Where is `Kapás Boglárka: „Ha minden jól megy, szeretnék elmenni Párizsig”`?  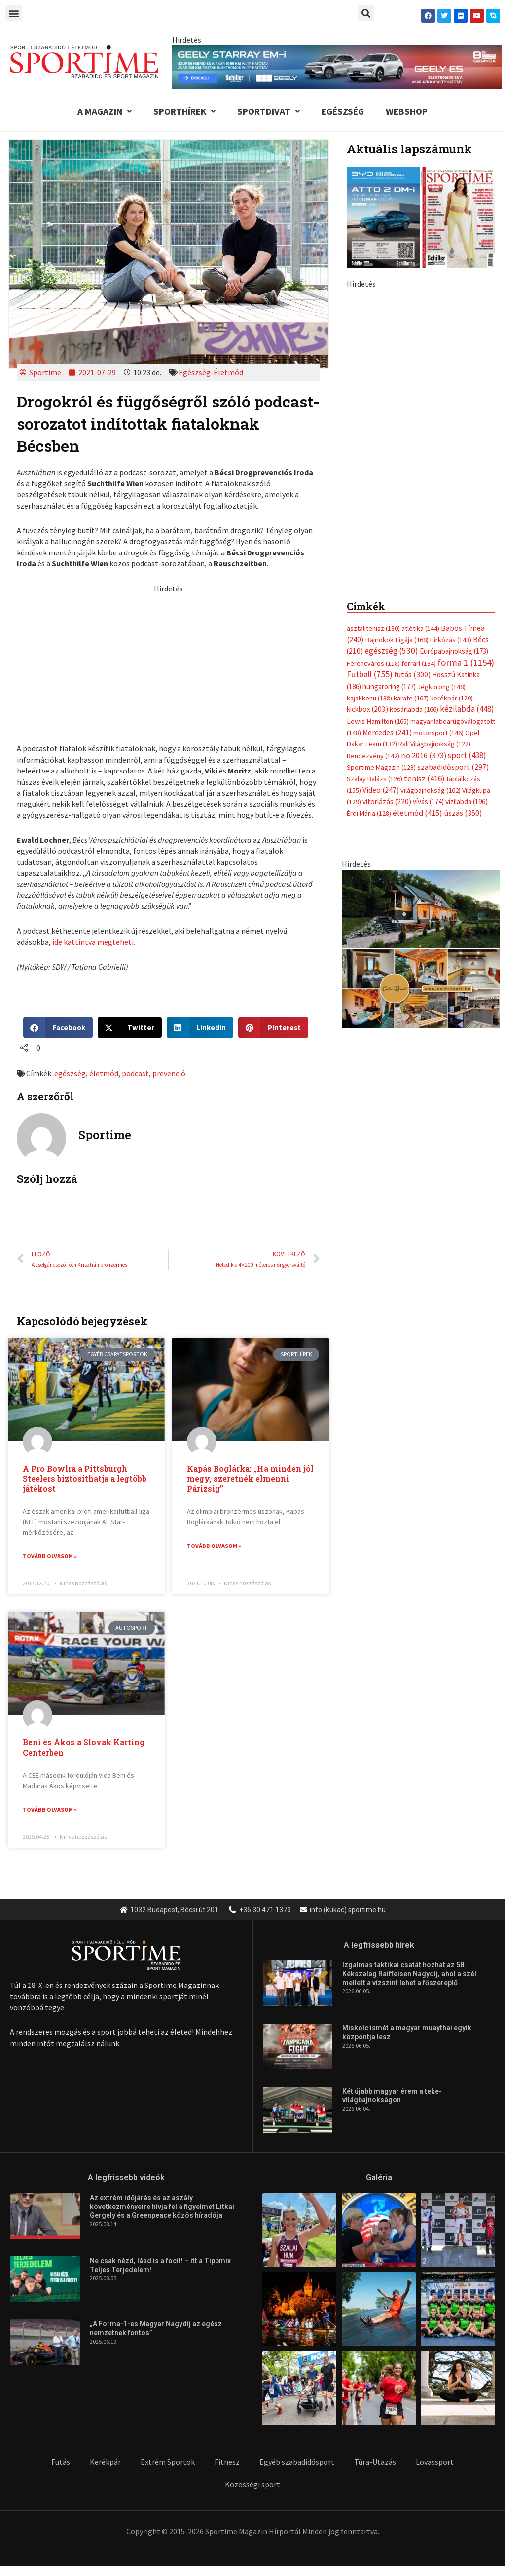
Kapás Boglárka: „Ha minden jól megy, szeretnék elmenni Párizsig” is located at coordinates (250, 1478).